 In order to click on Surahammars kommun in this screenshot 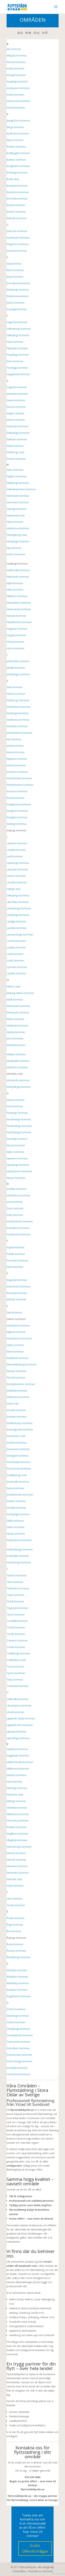, I will do `click(20, 1494)`.